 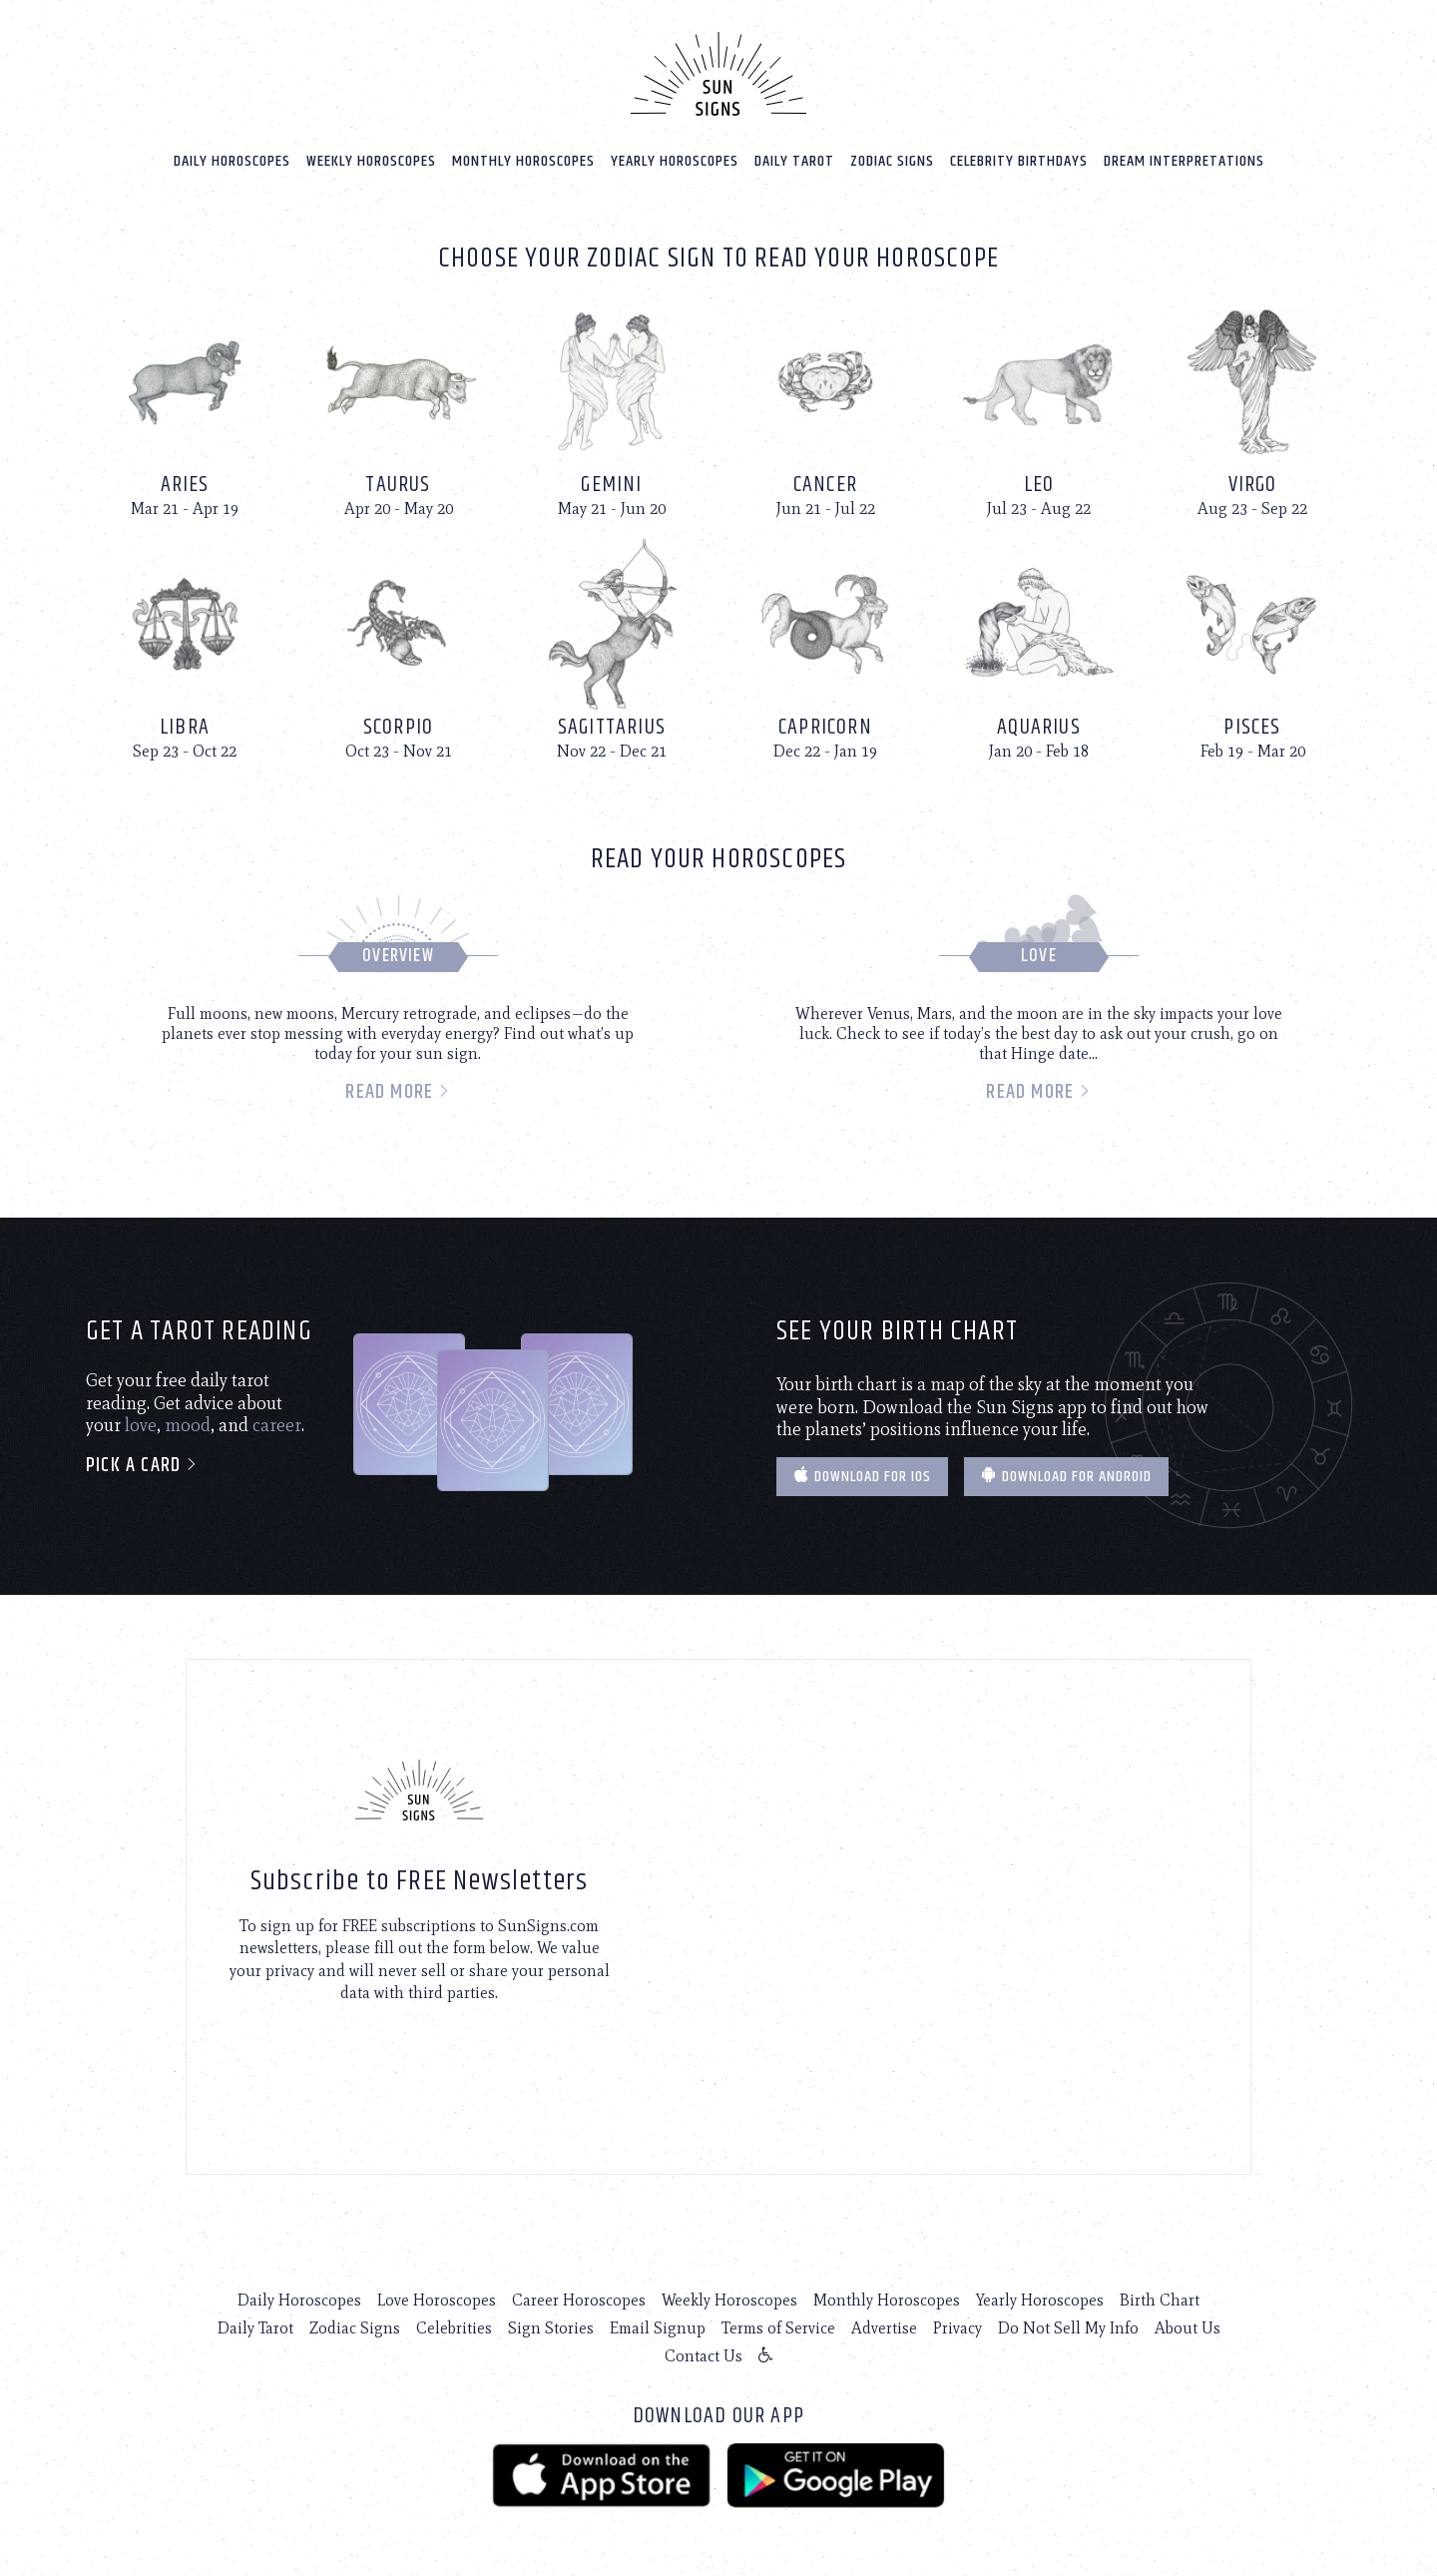 I want to click on Advertise, so click(x=884, y=2327).